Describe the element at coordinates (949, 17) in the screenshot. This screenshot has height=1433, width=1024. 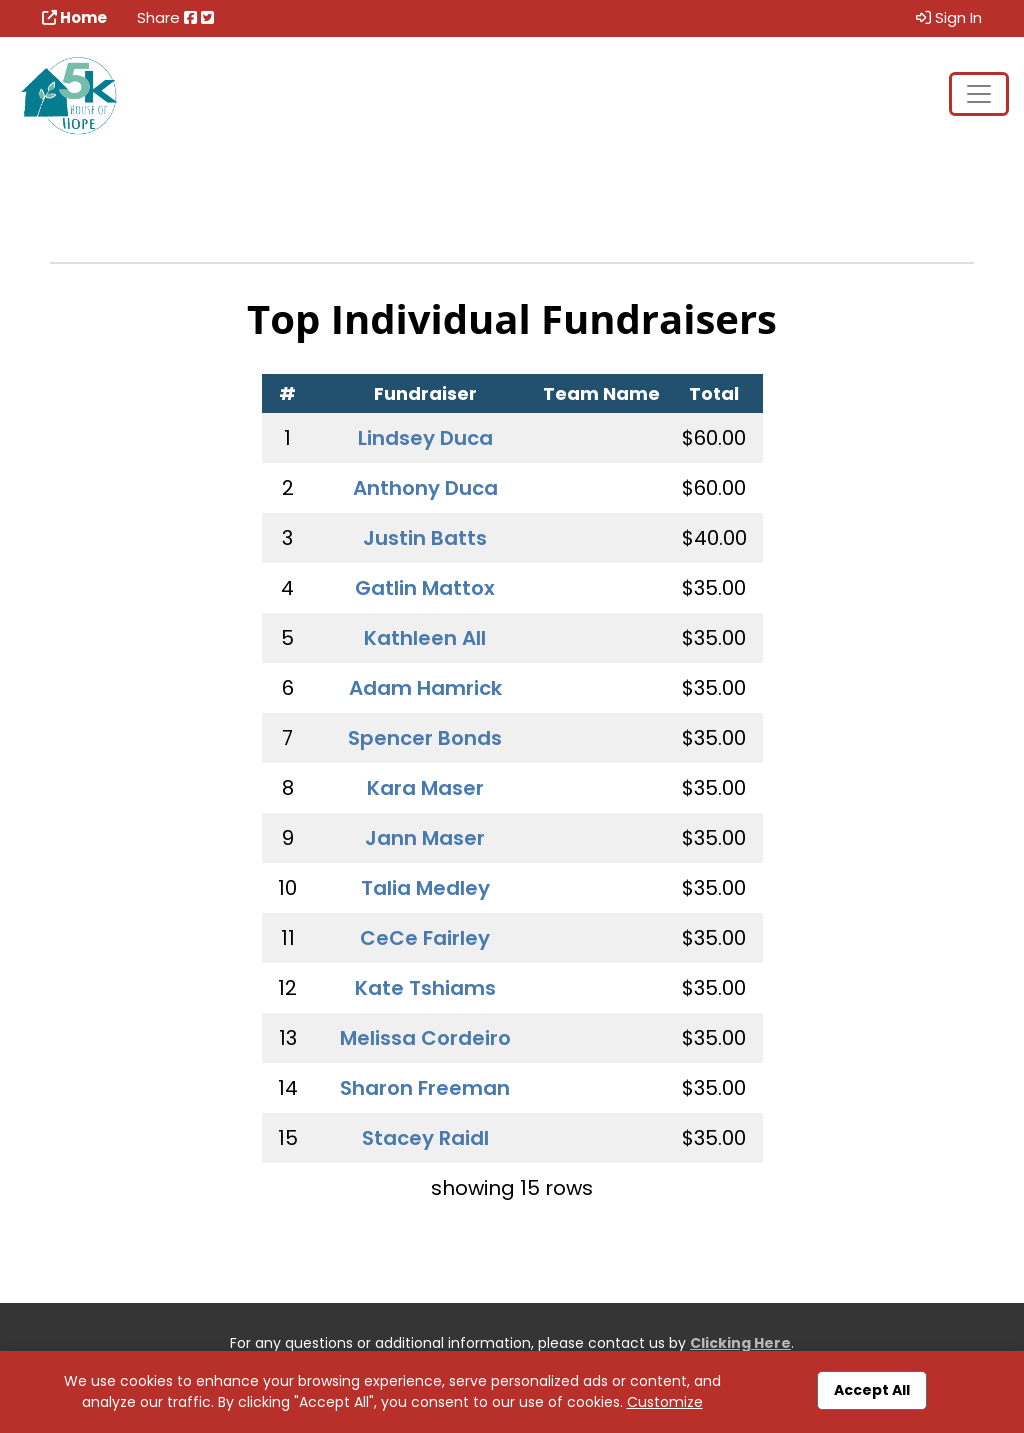
I see `Sign In` at that location.